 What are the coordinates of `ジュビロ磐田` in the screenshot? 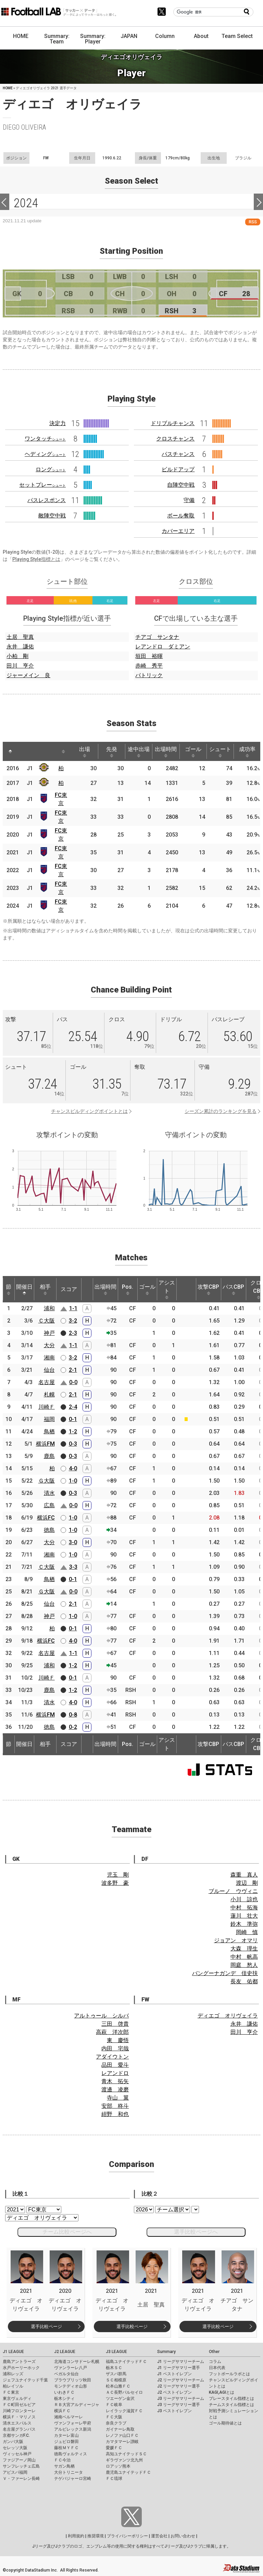 It's located at (66, 2441).